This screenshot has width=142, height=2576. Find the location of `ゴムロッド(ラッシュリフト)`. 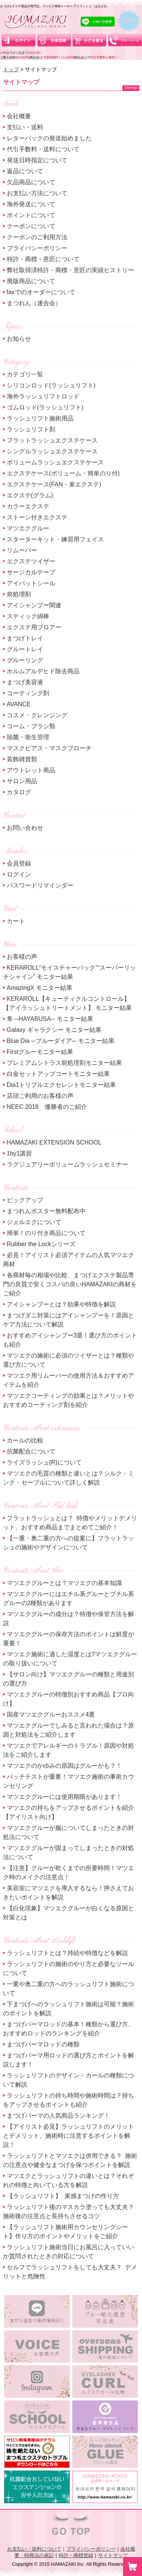

ゴムロッド(ラッシュリフト) is located at coordinates (45, 407).